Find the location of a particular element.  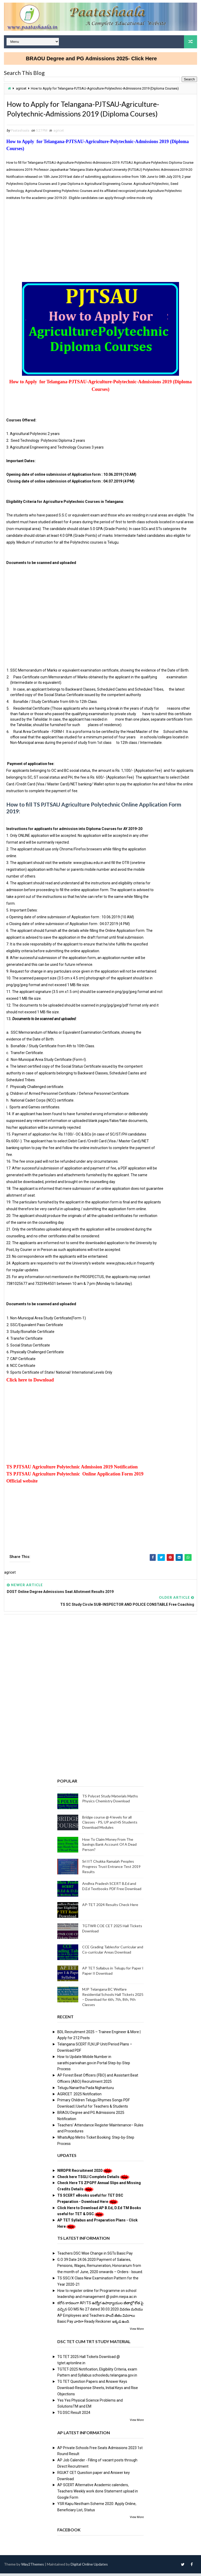

Bridge course @ 4 levels for all Classes - PS, UP and HS Students Download Modules is located at coordinates (109, 1825).